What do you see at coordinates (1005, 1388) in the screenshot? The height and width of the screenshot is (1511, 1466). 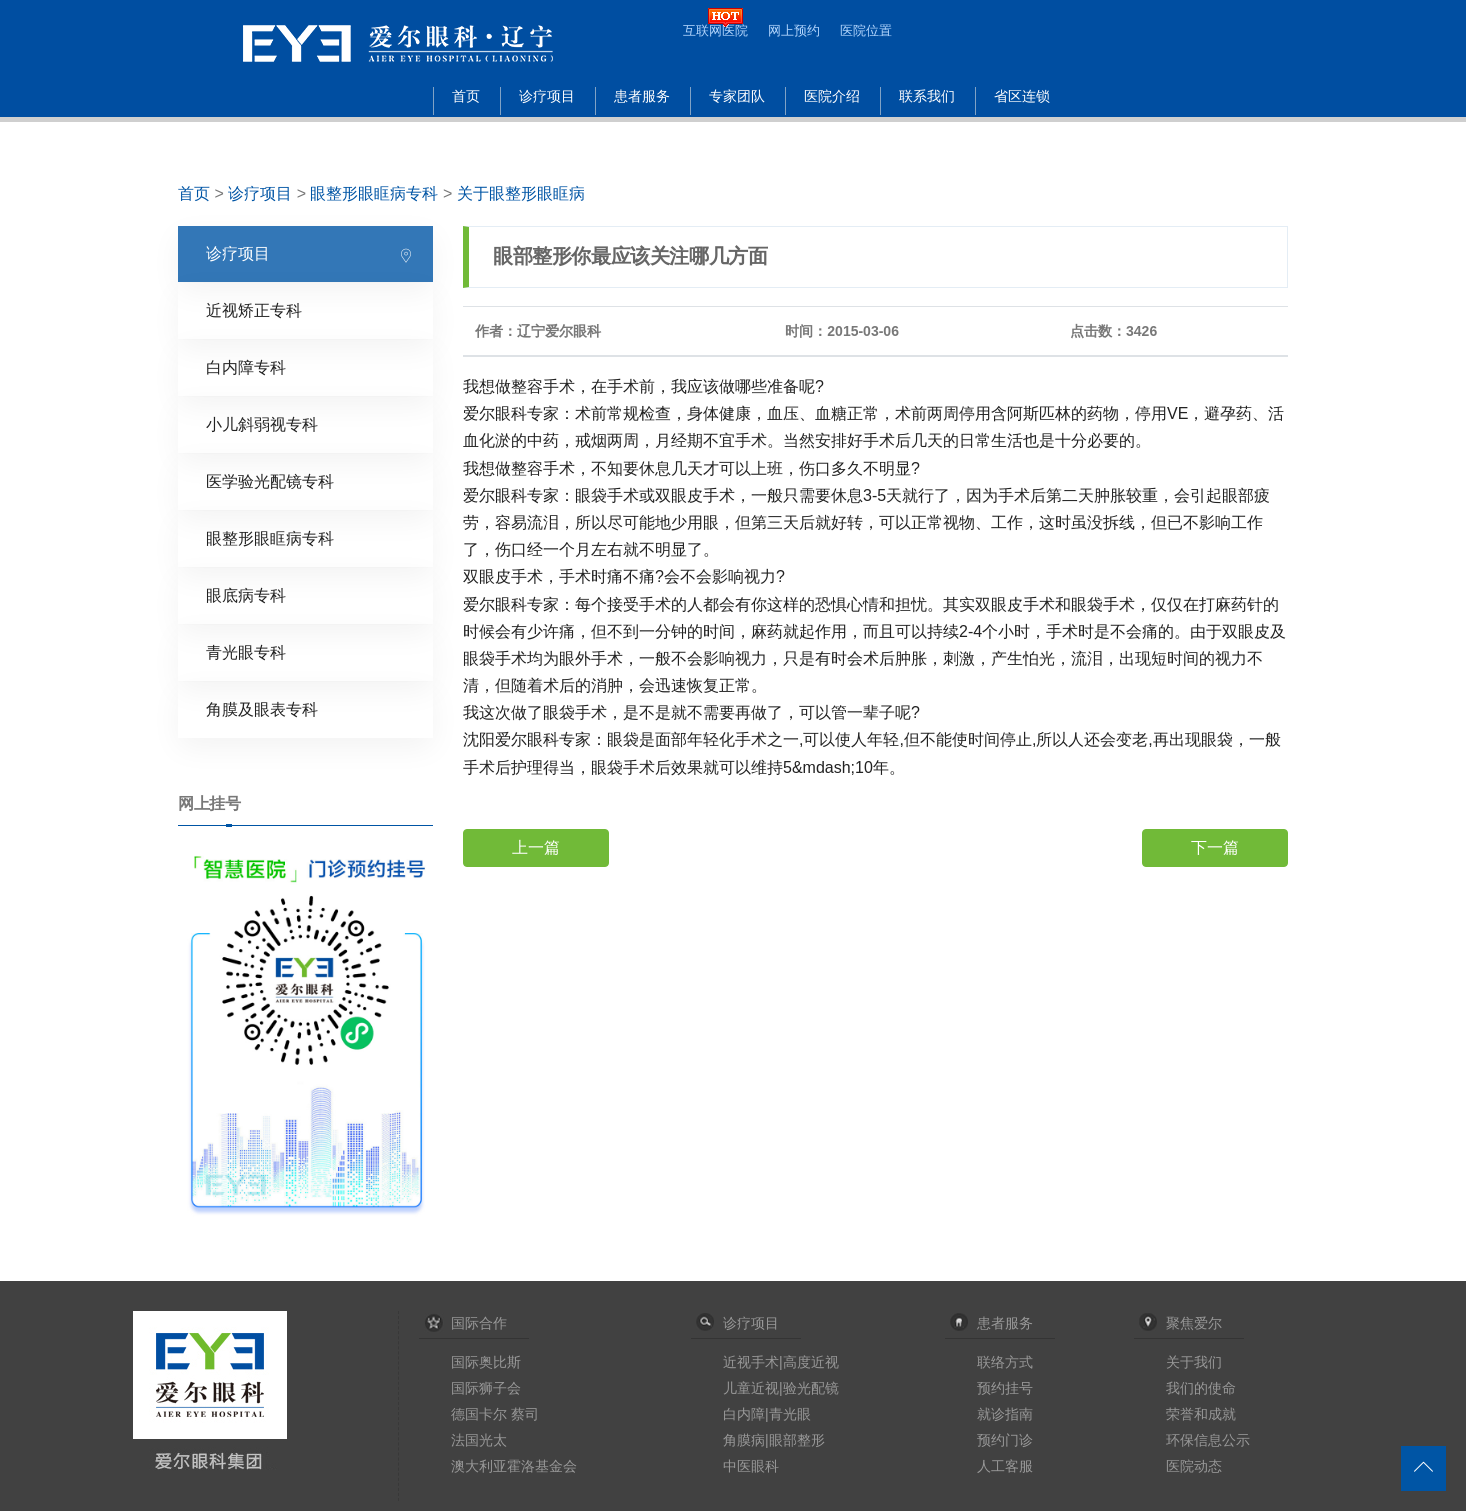 I see `预约挂号` at bounding box center [1005, 1388].